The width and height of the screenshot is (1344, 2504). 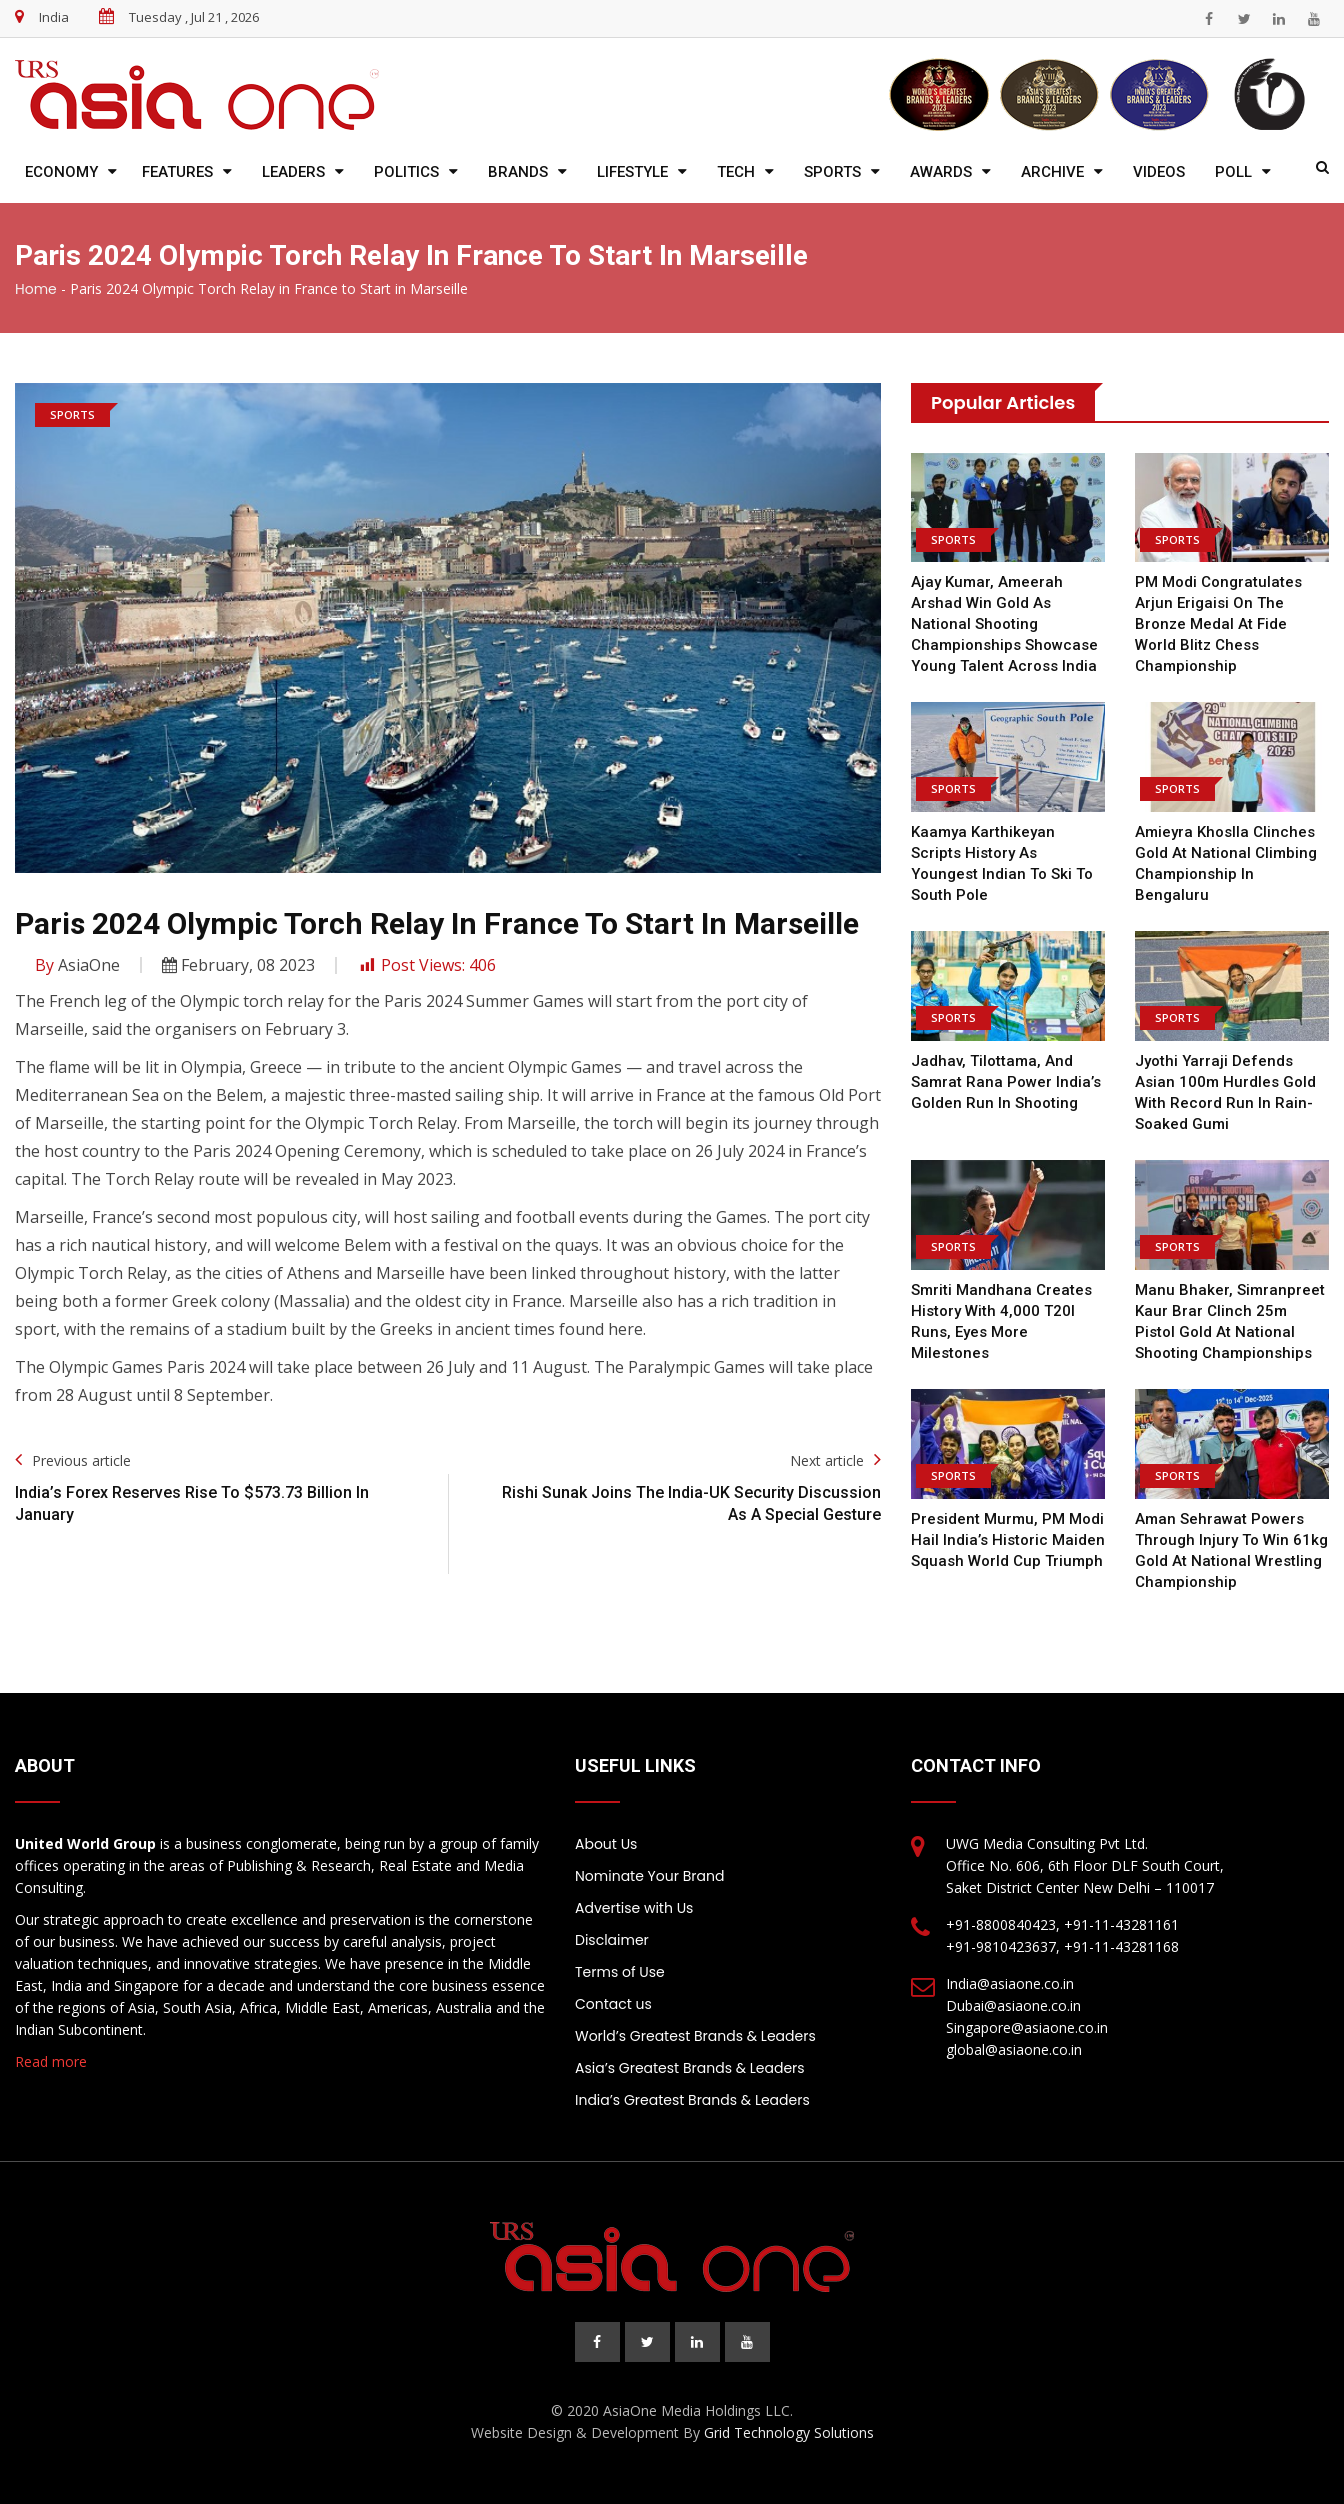 I want to click on Disclaimer, so click(x=612, y=1940).